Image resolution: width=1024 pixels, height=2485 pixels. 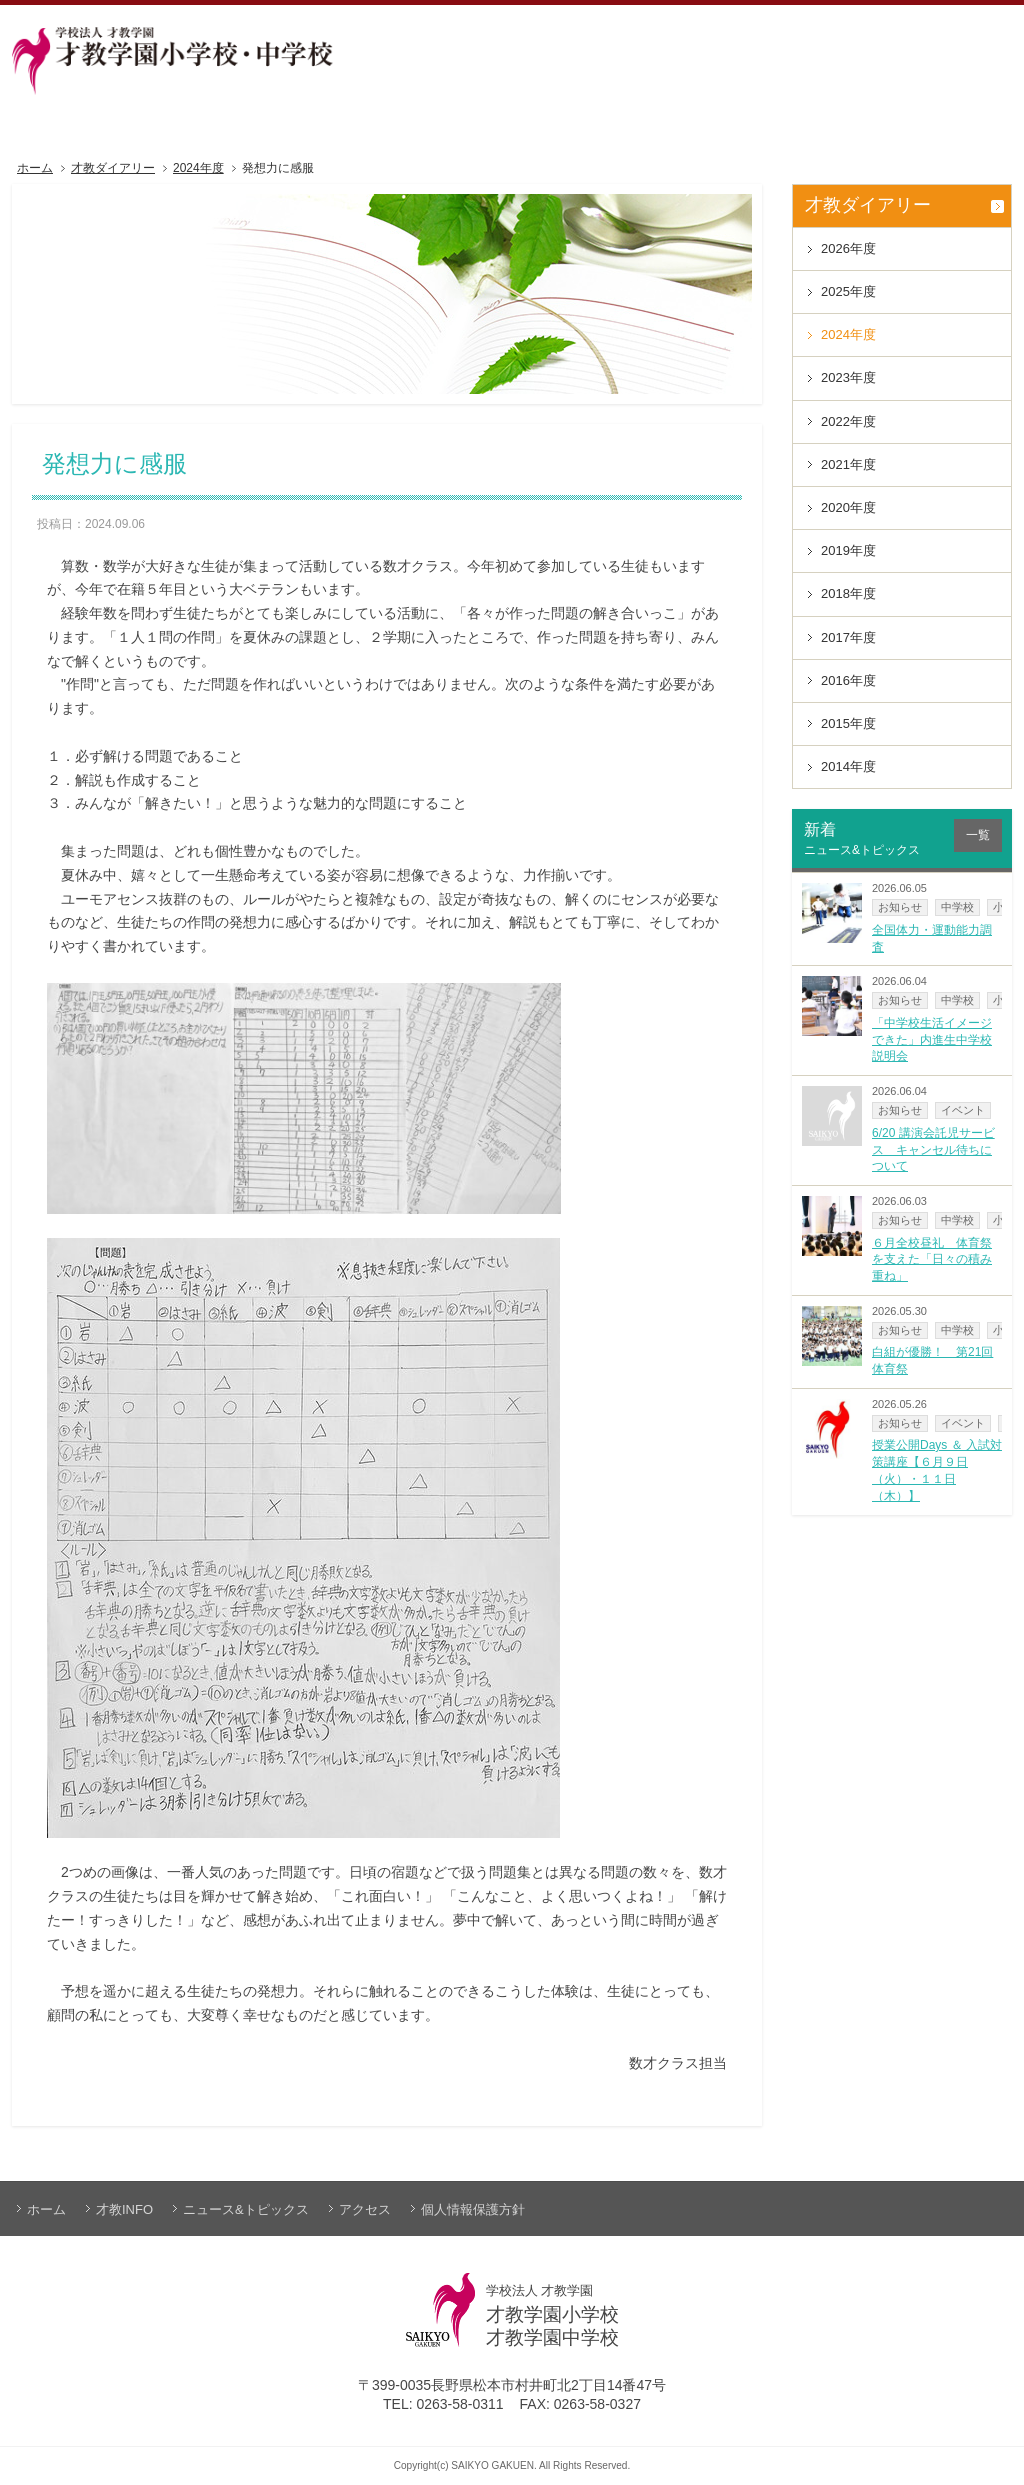 I want to click on 2026年度, so click(x=848, y=248).